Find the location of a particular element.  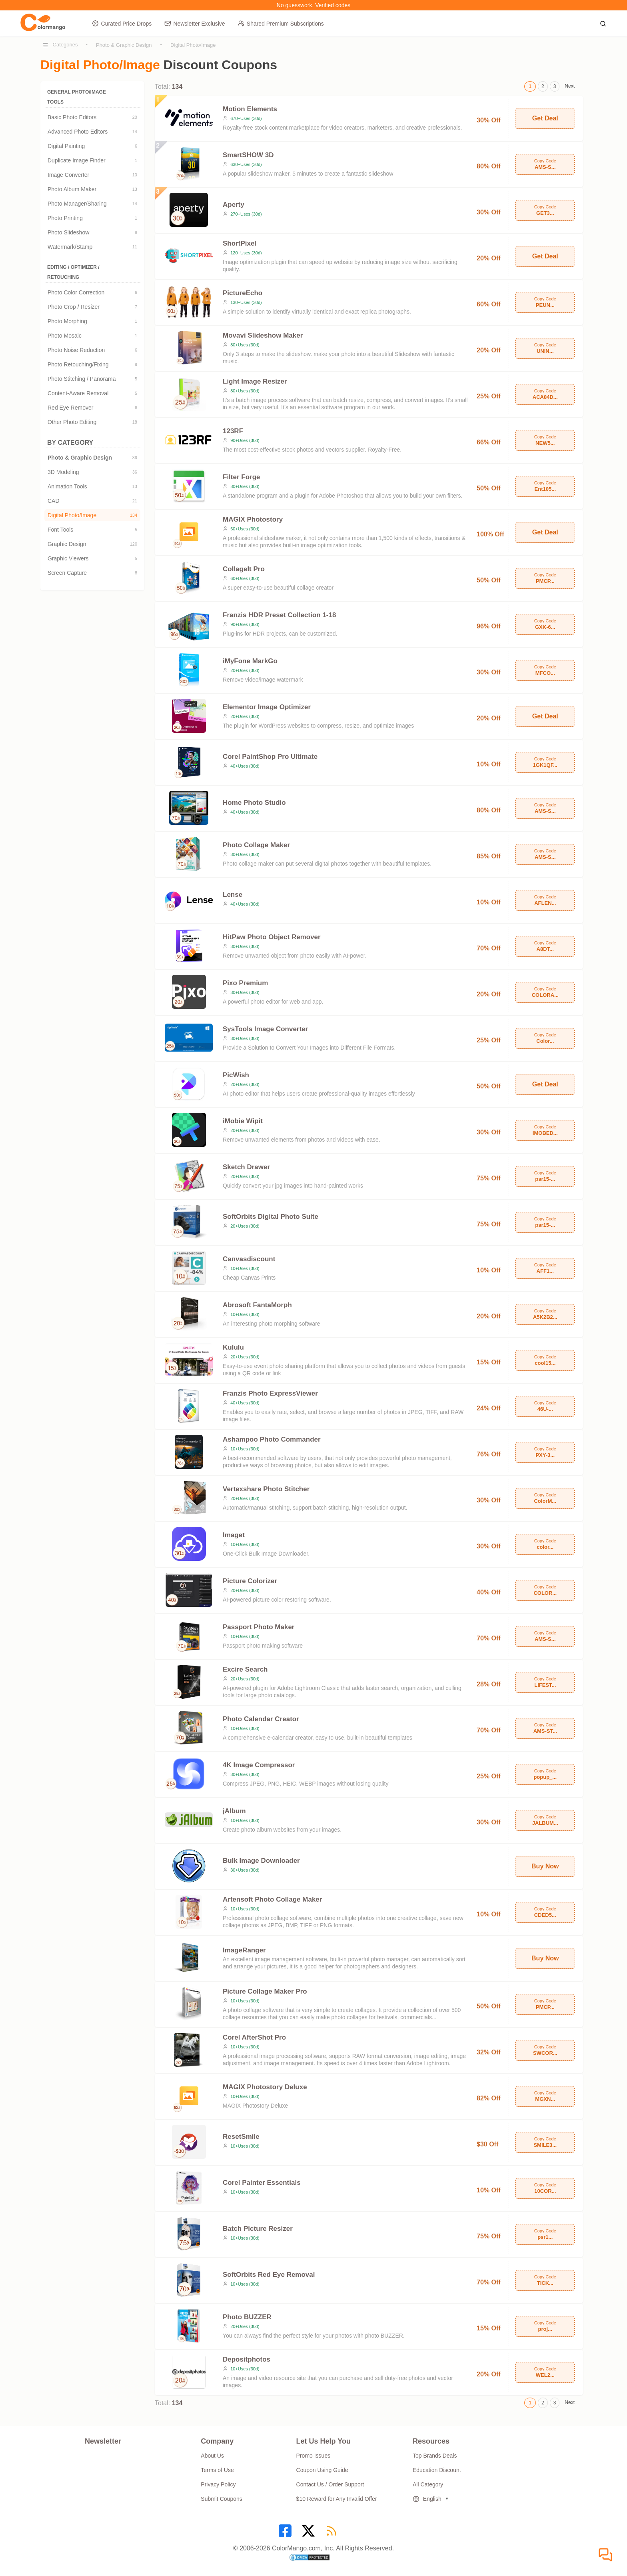

18 is located at coordinates (134, 422).